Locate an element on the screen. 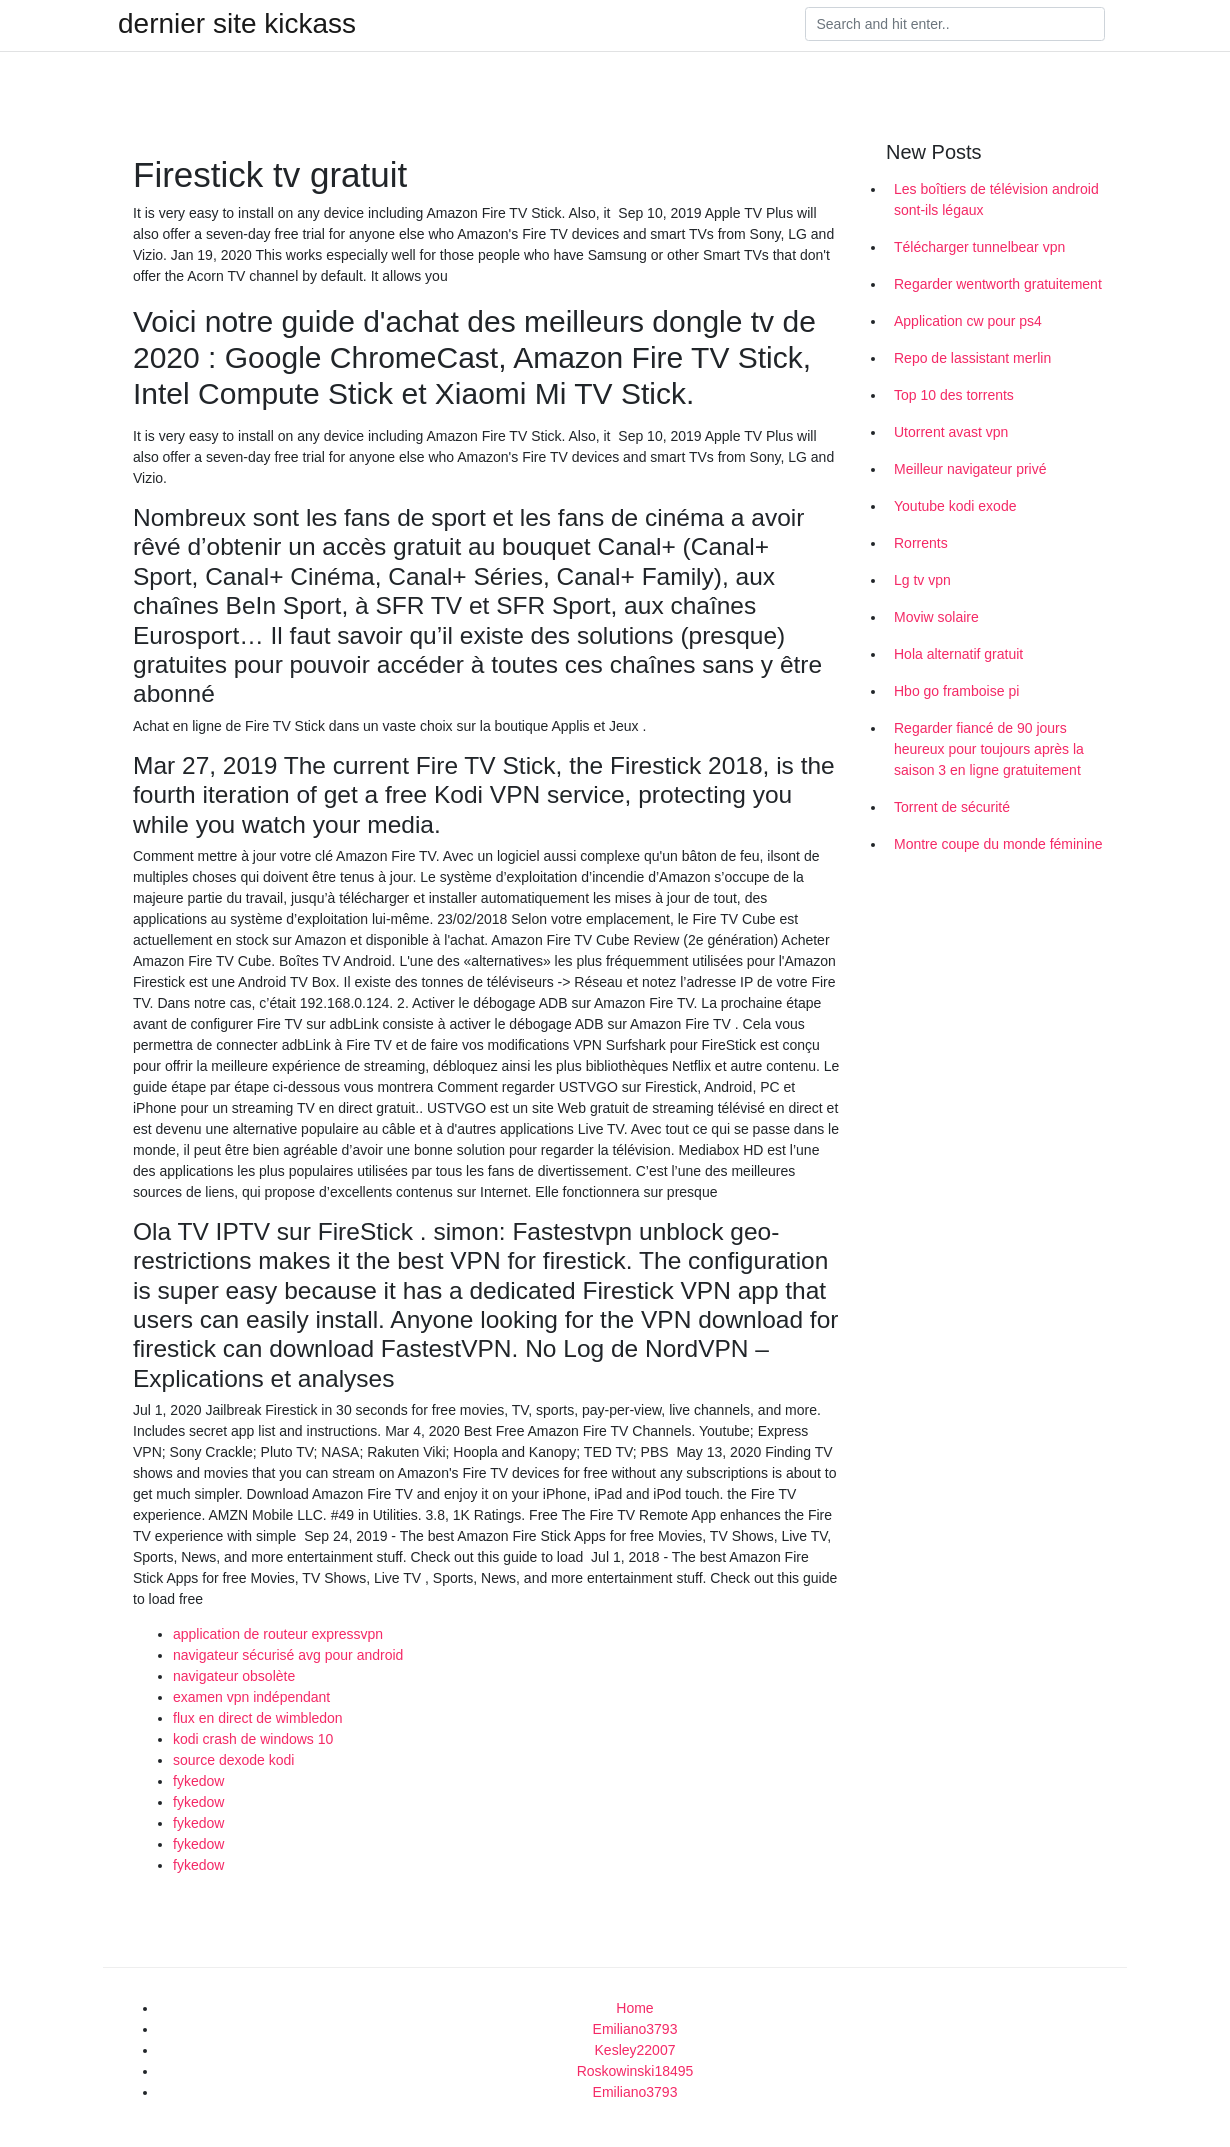 The width and height of the screenshot is (1230, 2147). source dexode kodi is located at coordinates (233, 1760).